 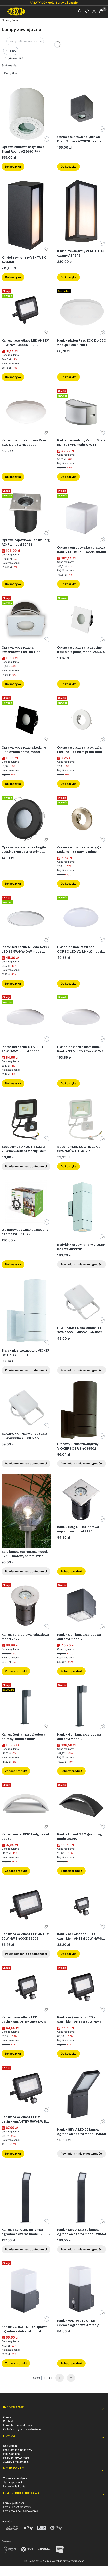 What do you see at coordinates (13, 277) in the screenshot?
I see `Do koszyka [Do koszyka Kinkiet zewnętrzny VENTA BK AZ4350]` at bounding box center [13, 277].